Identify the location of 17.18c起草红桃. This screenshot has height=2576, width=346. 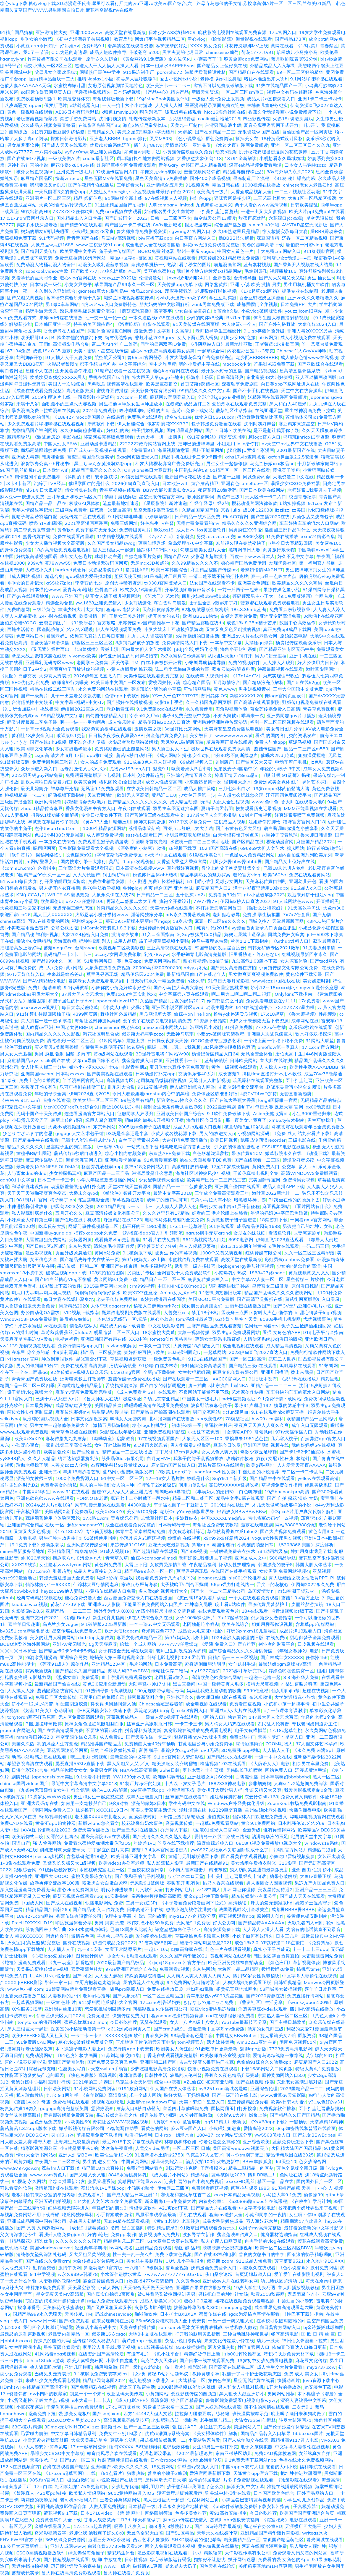
(285, 1730).